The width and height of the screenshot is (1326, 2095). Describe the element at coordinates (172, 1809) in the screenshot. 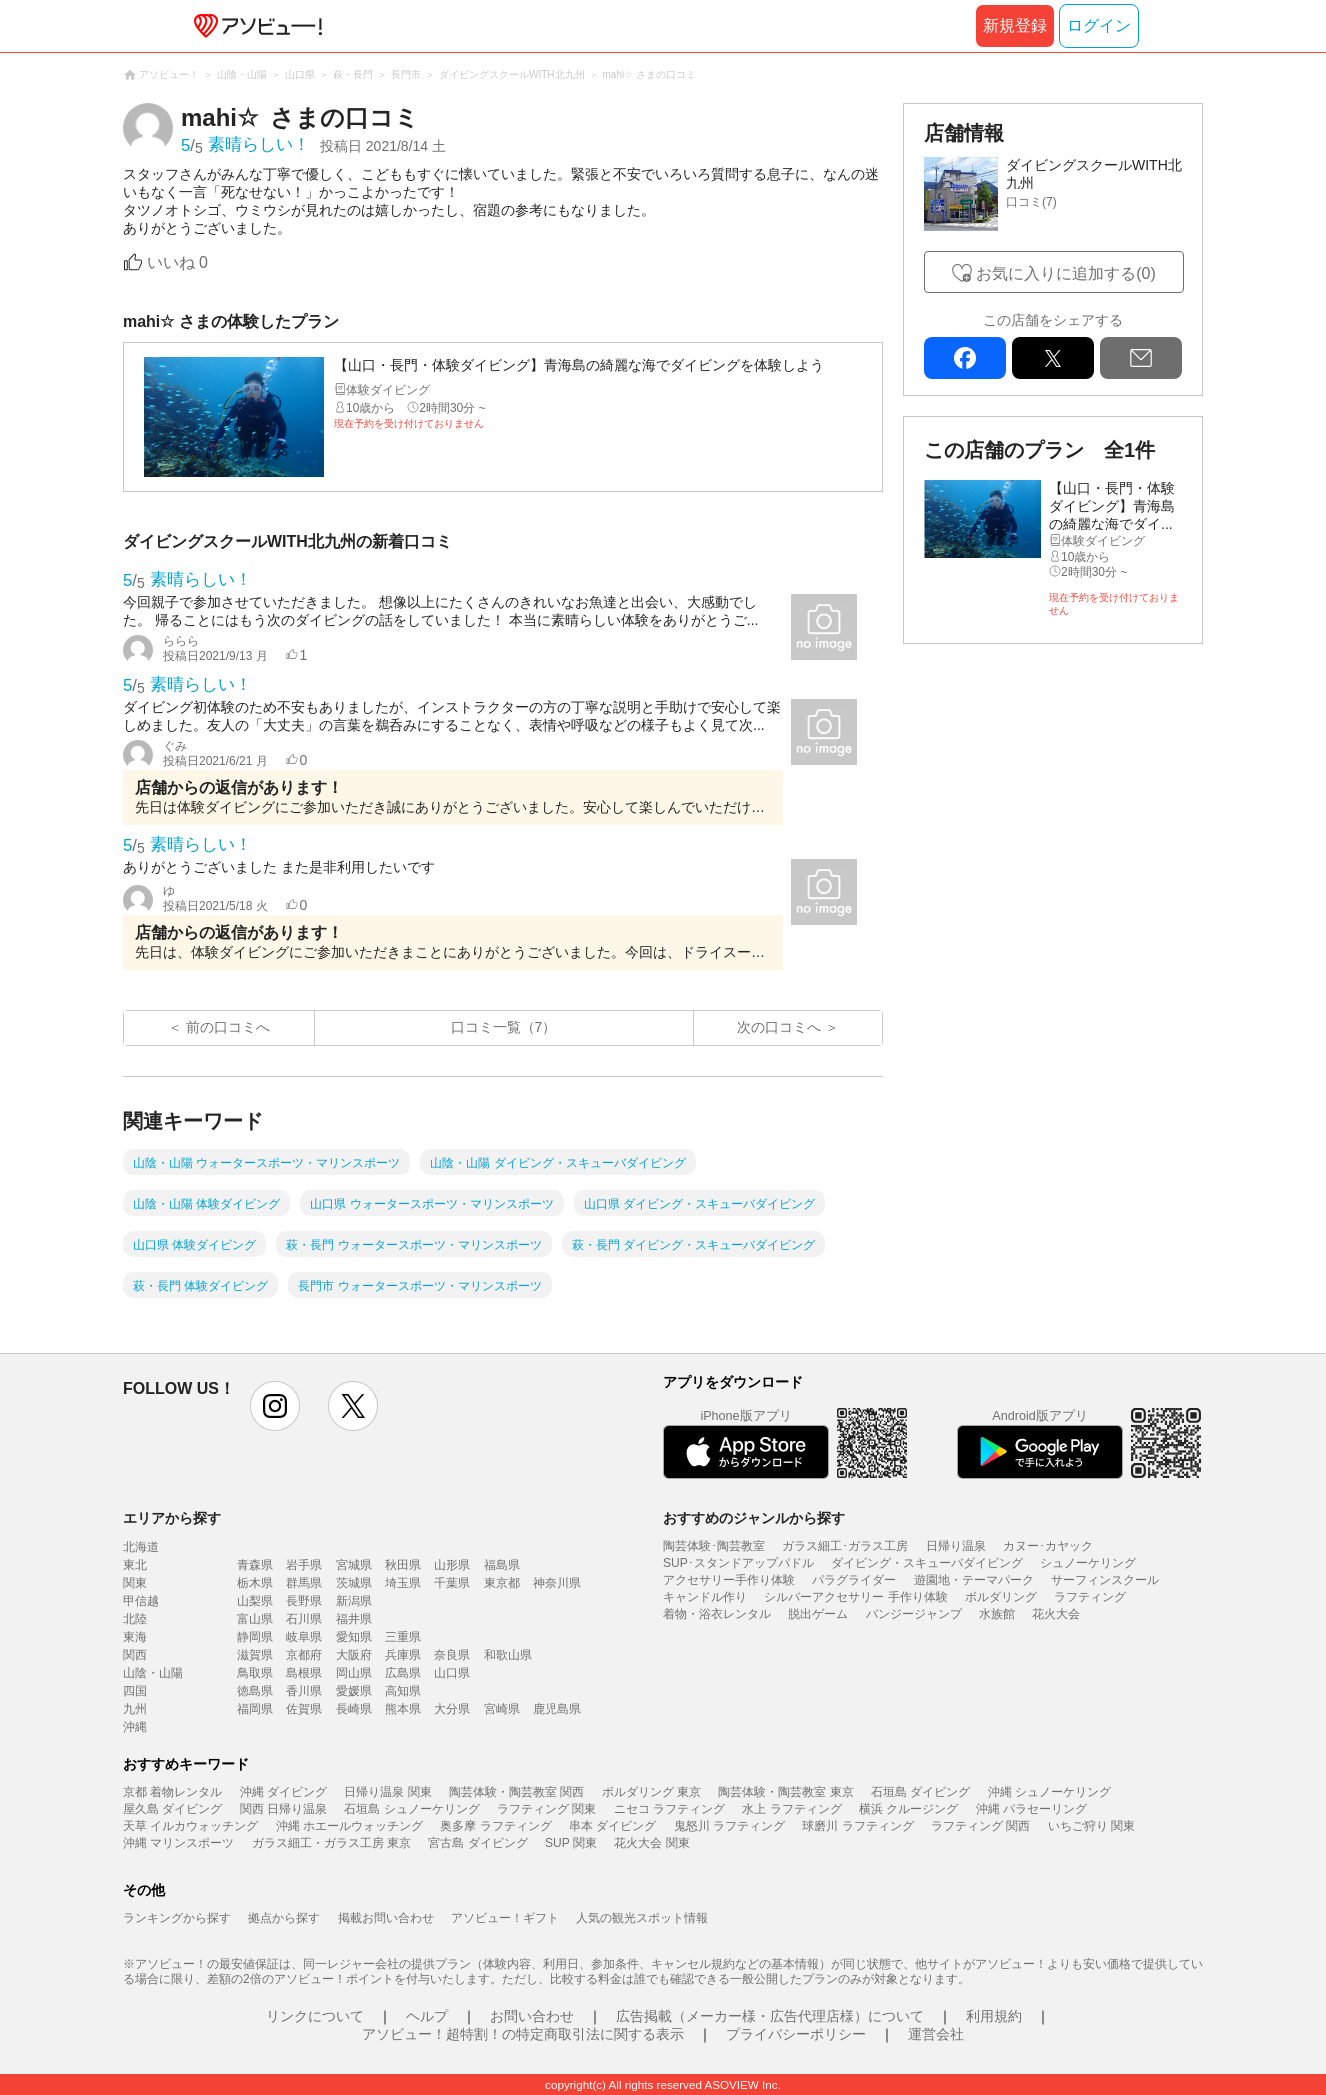

I see `屋久島 ダイビング` at that location.